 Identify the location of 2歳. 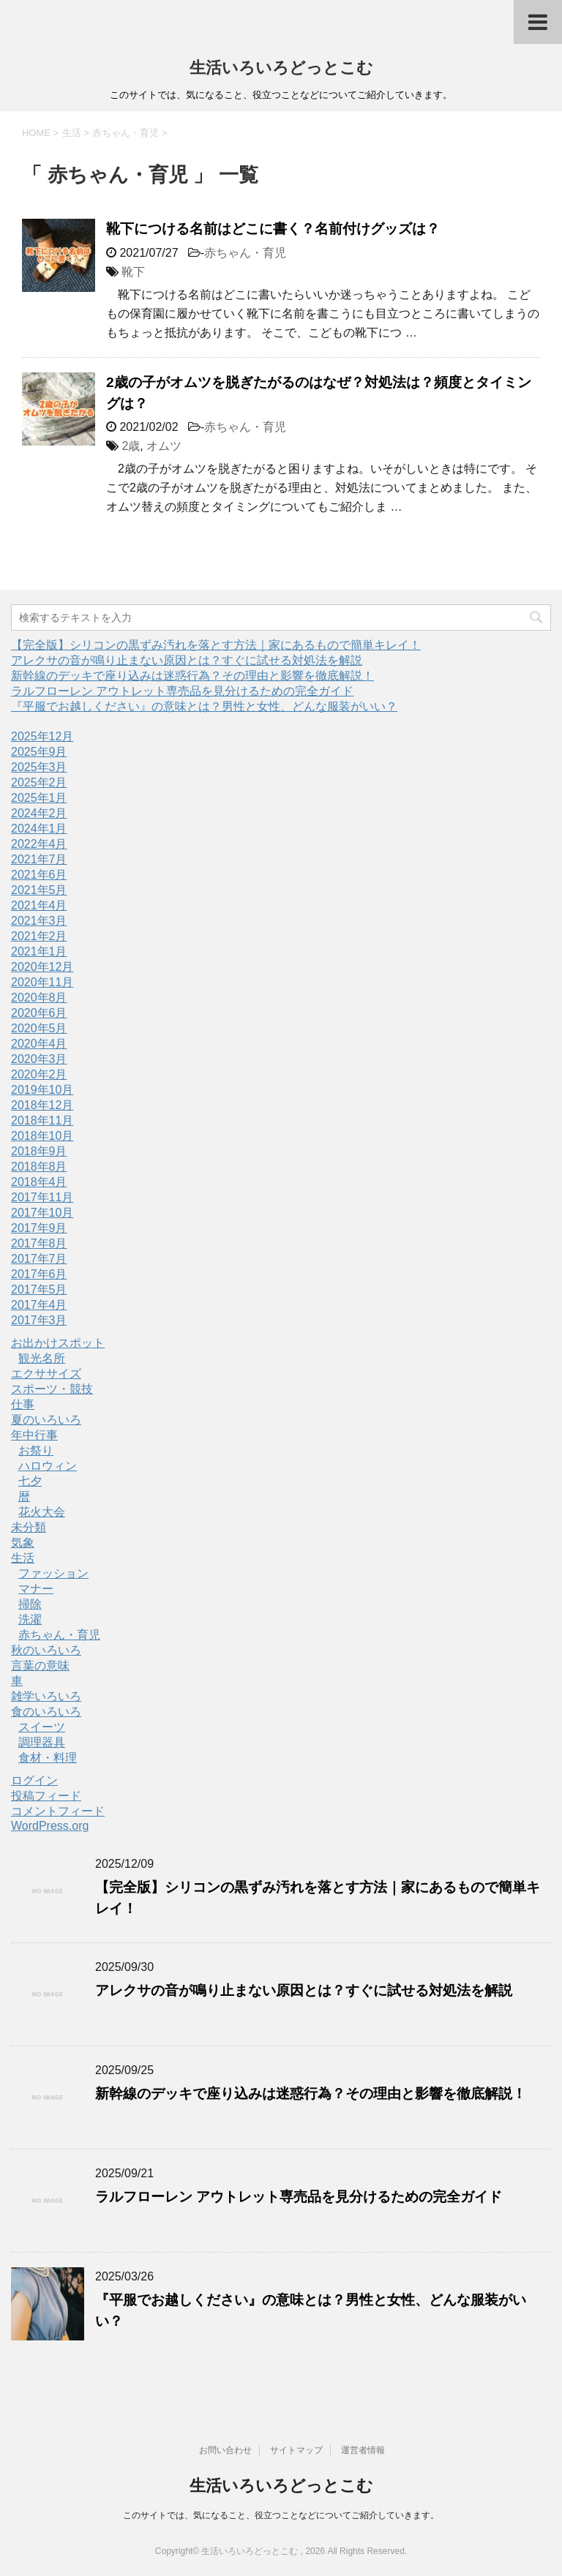
(130, 446).